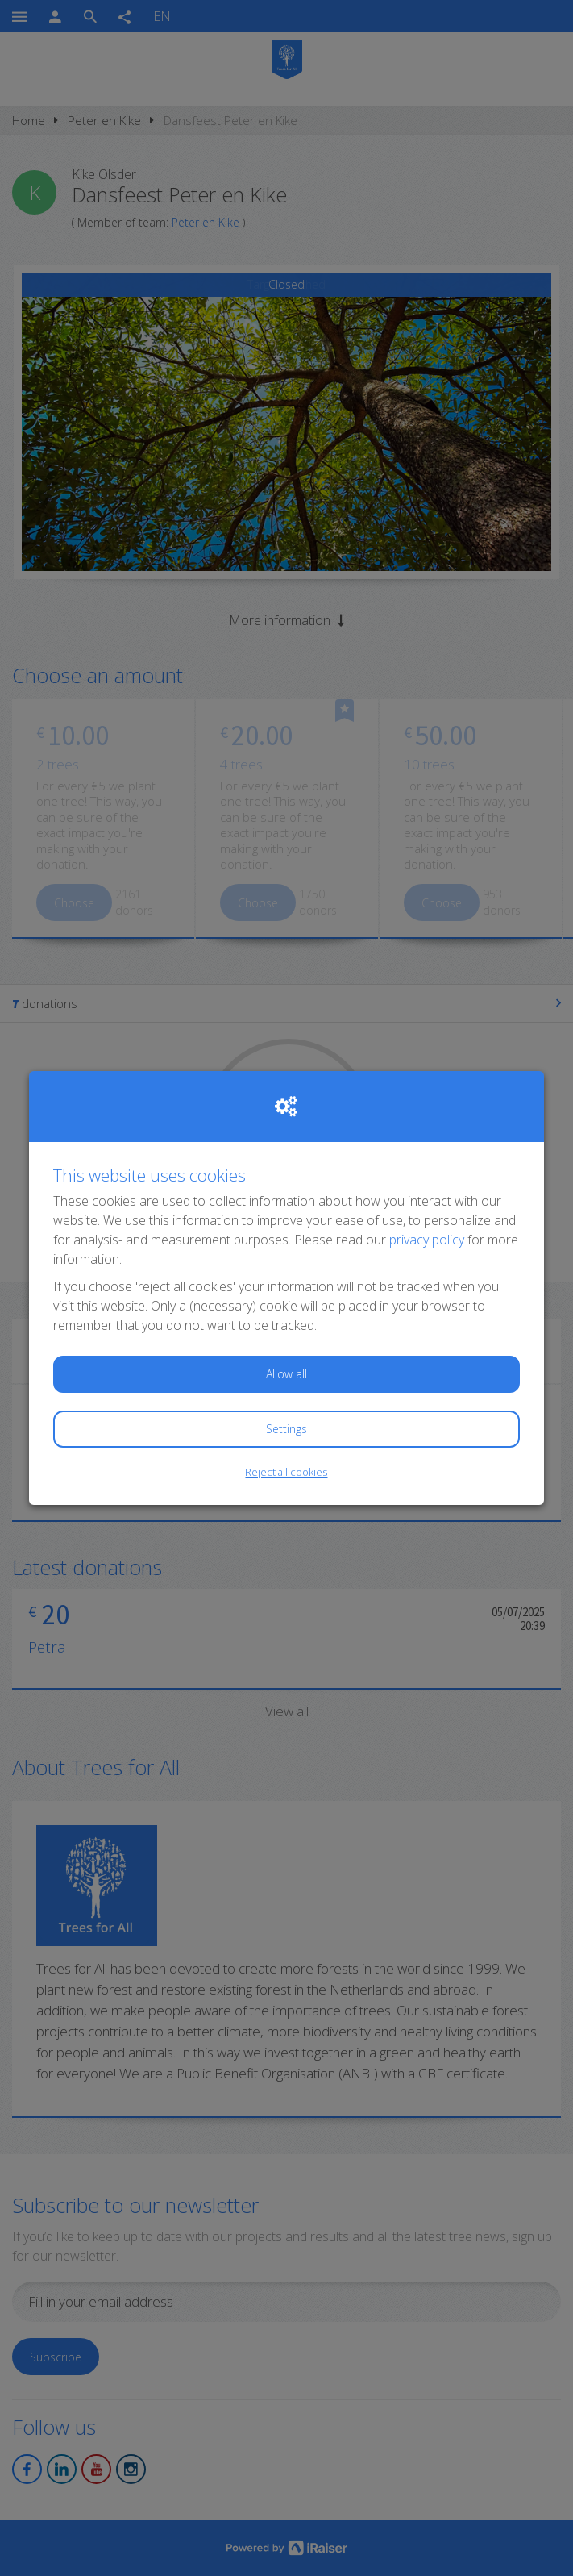 This screenshot has width=573, height=2576. What do you see at coordinates (286, 1428) in the screenshot?
I see `Settings` at bounding box center [286, 1428].